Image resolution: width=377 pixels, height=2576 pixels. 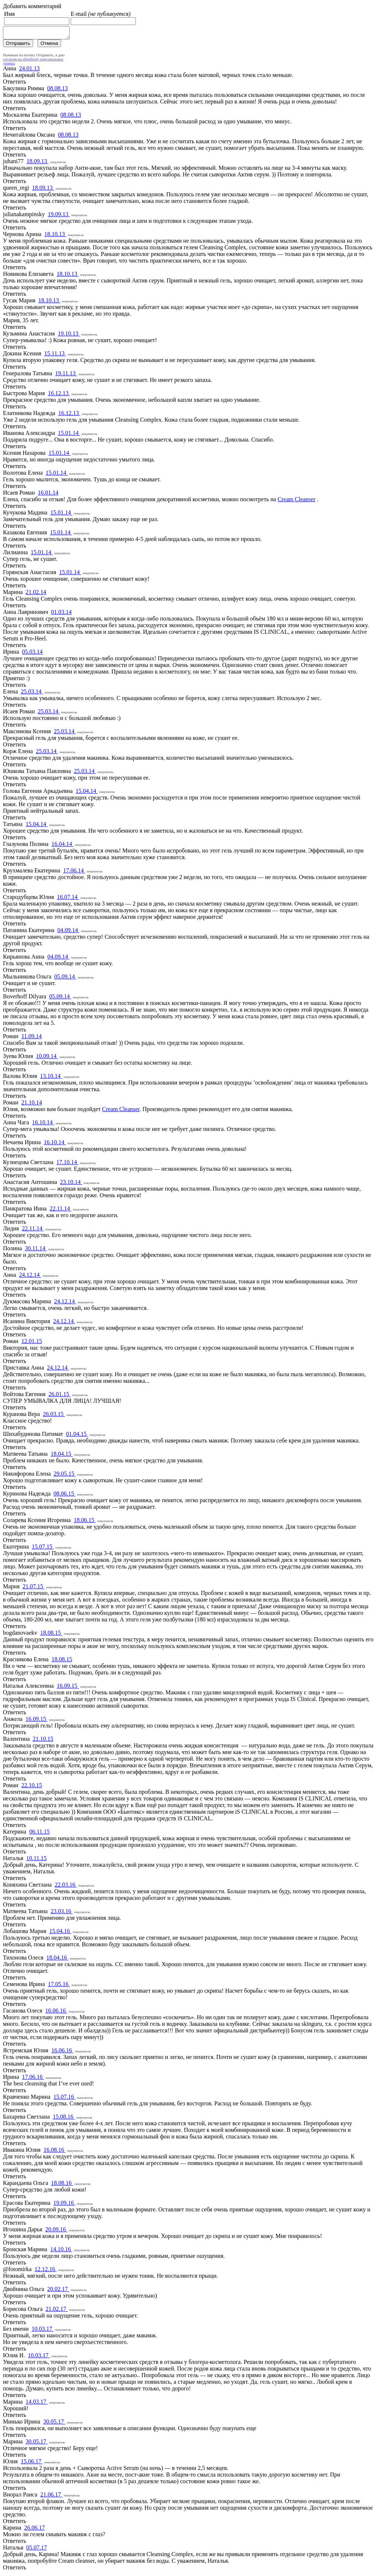 What do you see at coordinates (55, 355) in the screenshot?
I see `15.11.13` at bounding box center [55, 355].